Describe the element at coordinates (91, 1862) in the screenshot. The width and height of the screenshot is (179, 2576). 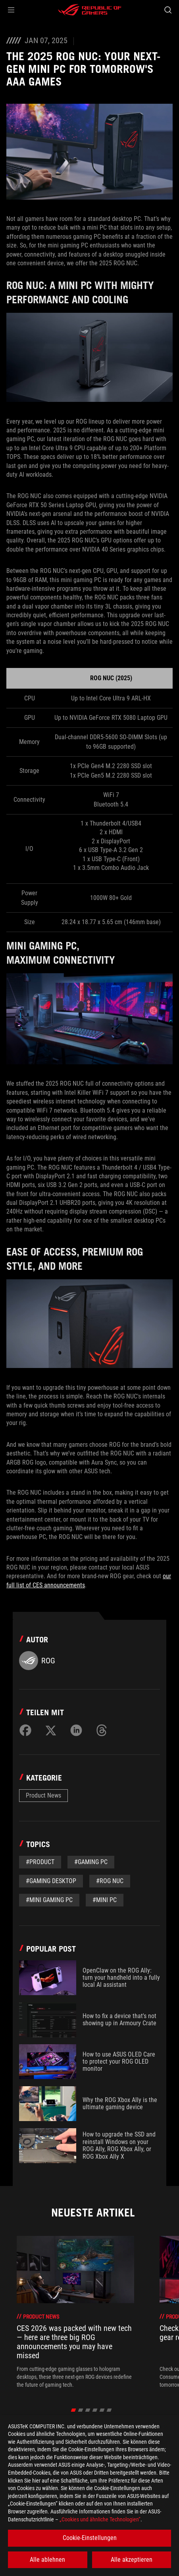
I see `#Gaming PC` at that location.